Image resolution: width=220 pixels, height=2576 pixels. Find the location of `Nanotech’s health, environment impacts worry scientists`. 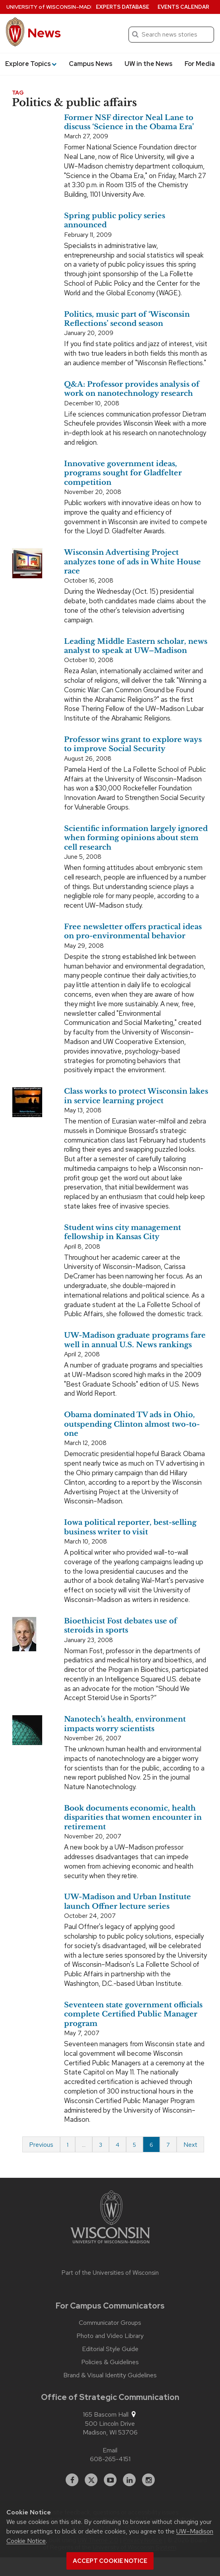

Nanotech’s health, environment impacts worry scientists is located at coordinates (125, 1724).